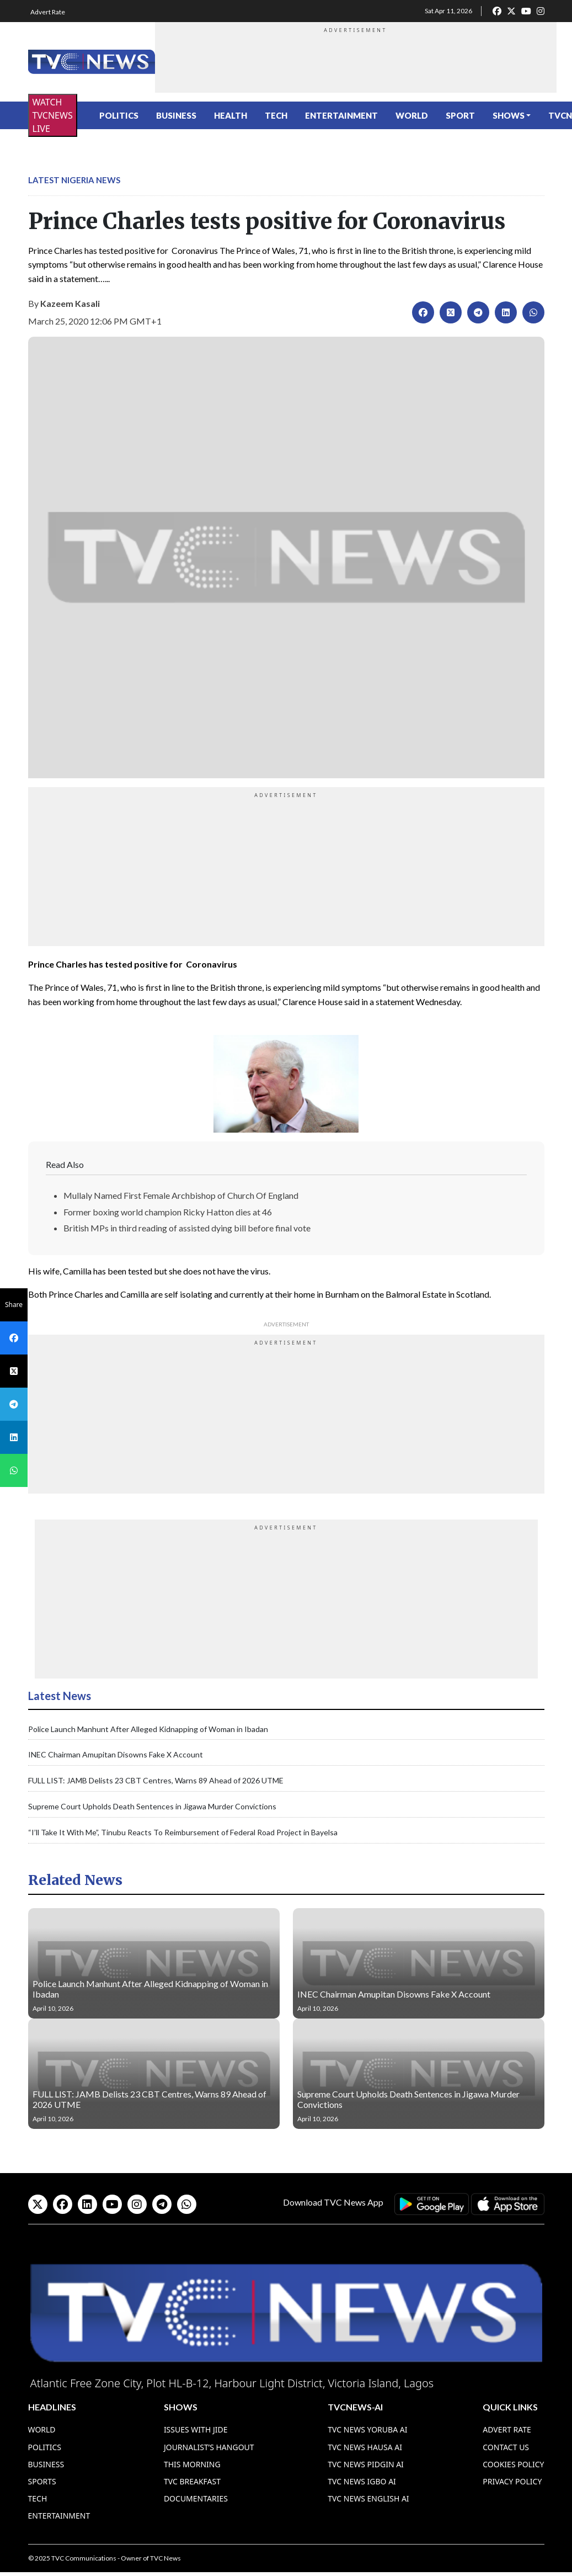 Image resolution: width=572 pixels, height=2576 pixels. Describe the element at coordinates (365, 2447) in the screenshot. I see `TVC News Hausa AI` at that location.